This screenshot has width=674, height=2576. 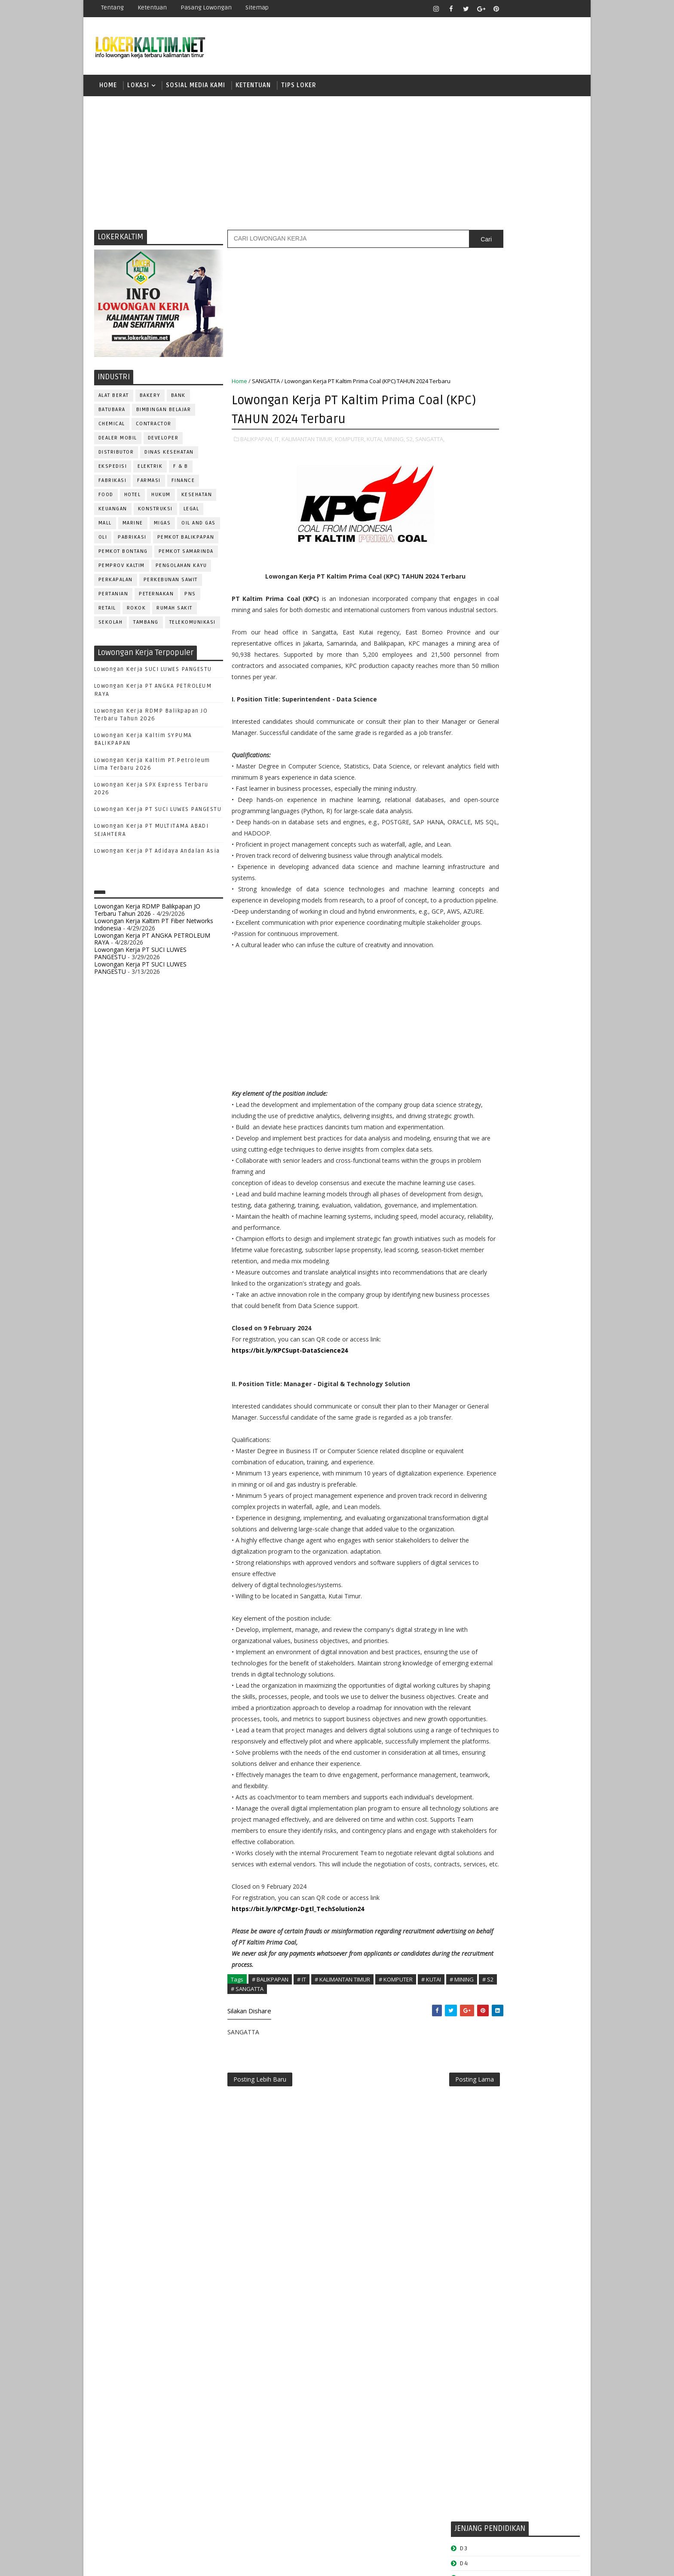 I want to click on OPERATOR BUBUT, so click(x=518, y=811).